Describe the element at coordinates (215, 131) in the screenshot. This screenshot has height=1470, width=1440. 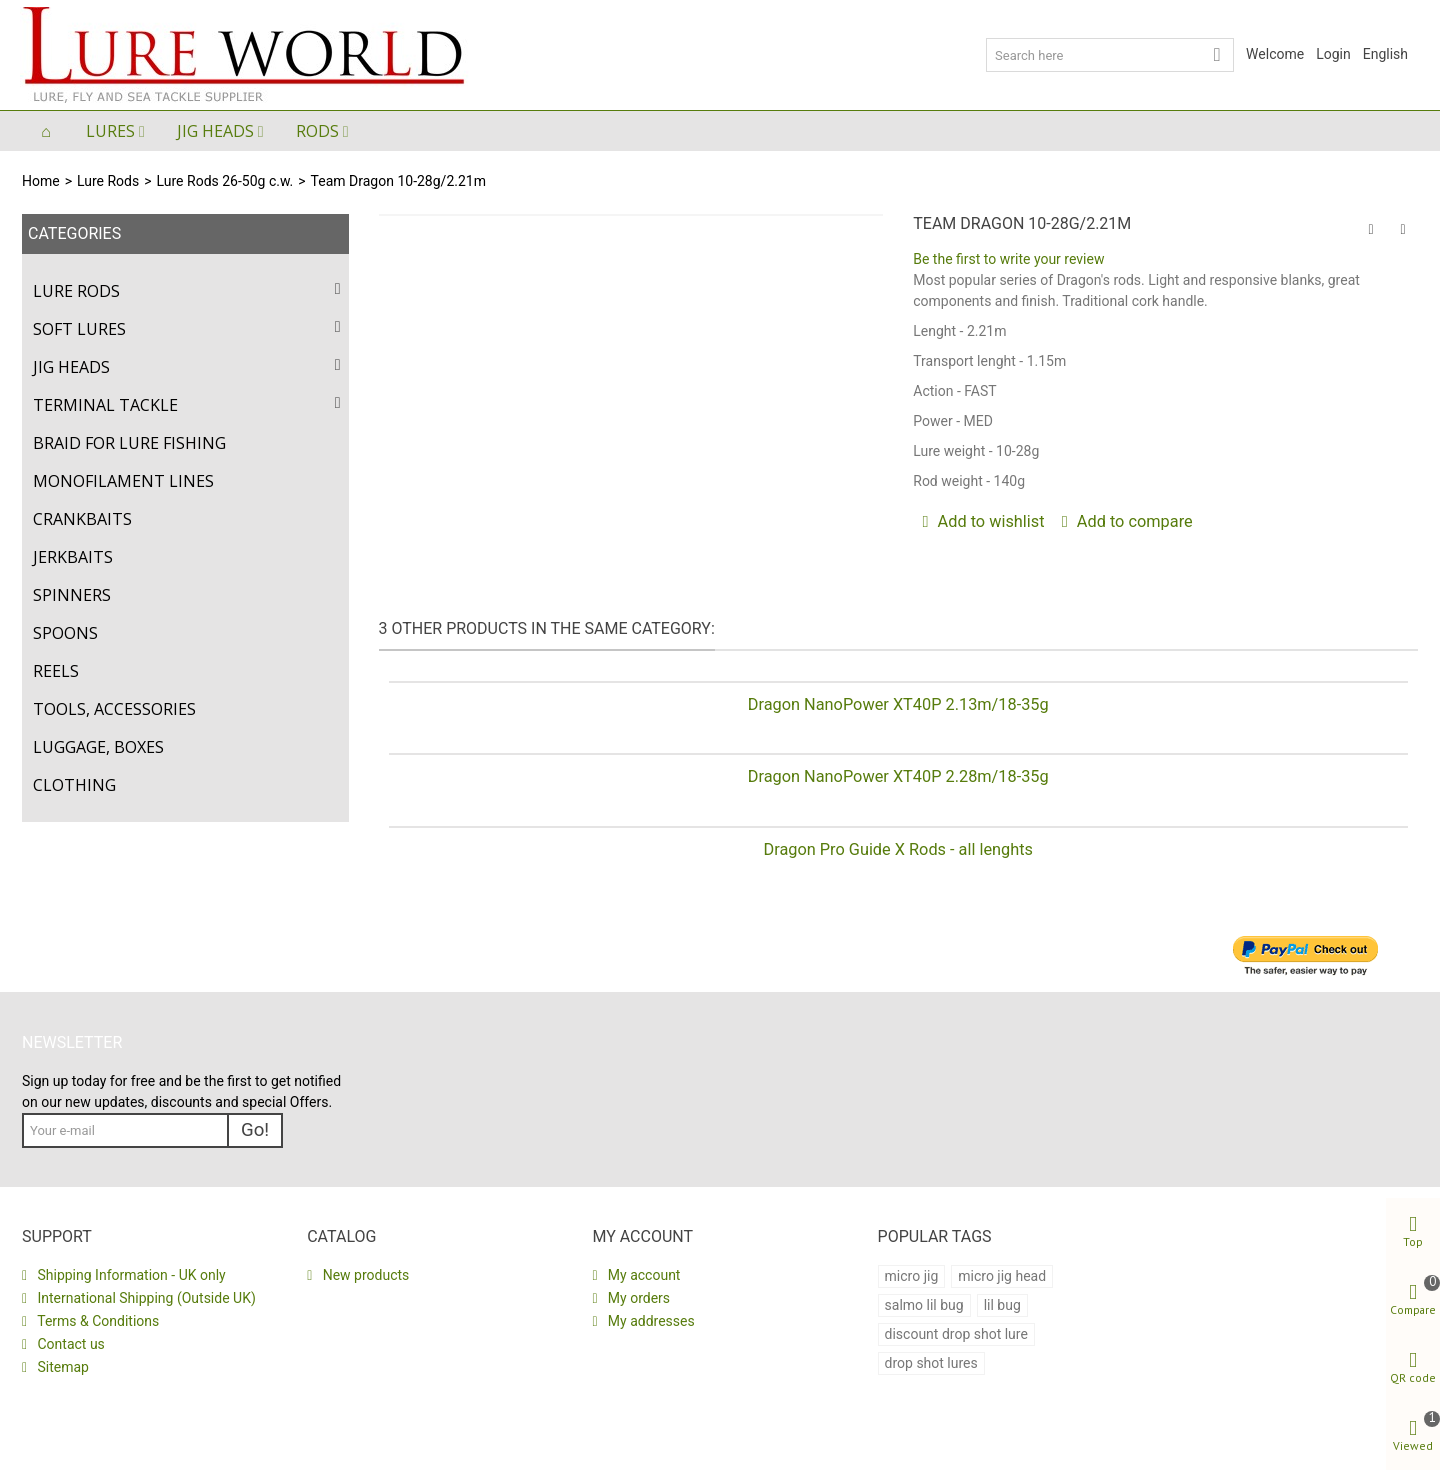
I see `Jig Heads` at that location.